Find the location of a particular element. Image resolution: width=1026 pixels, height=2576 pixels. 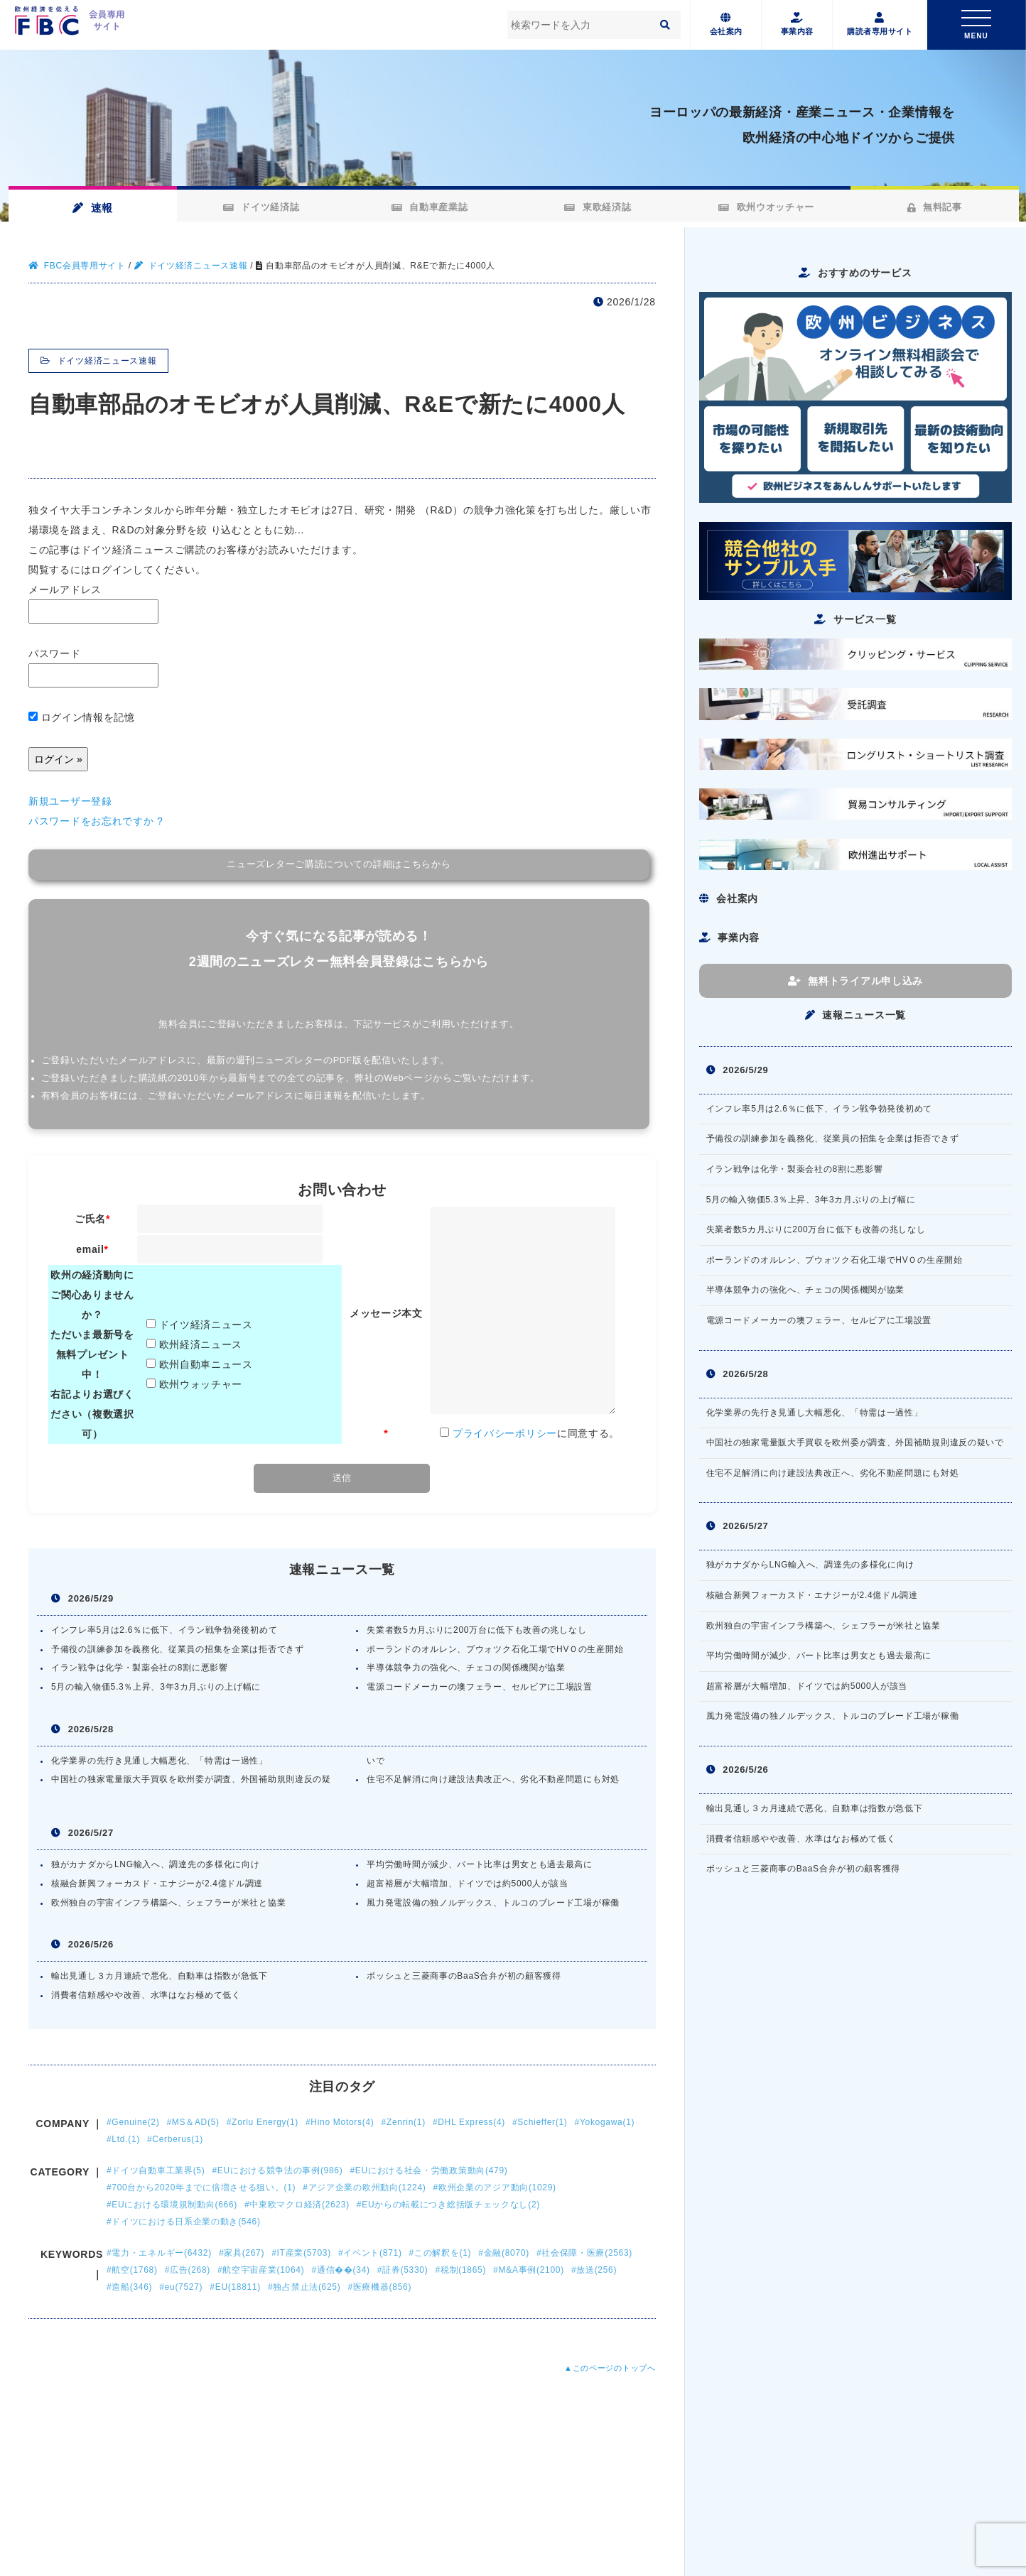

欧州ウオッチャー is located at coordinates (764, 207).